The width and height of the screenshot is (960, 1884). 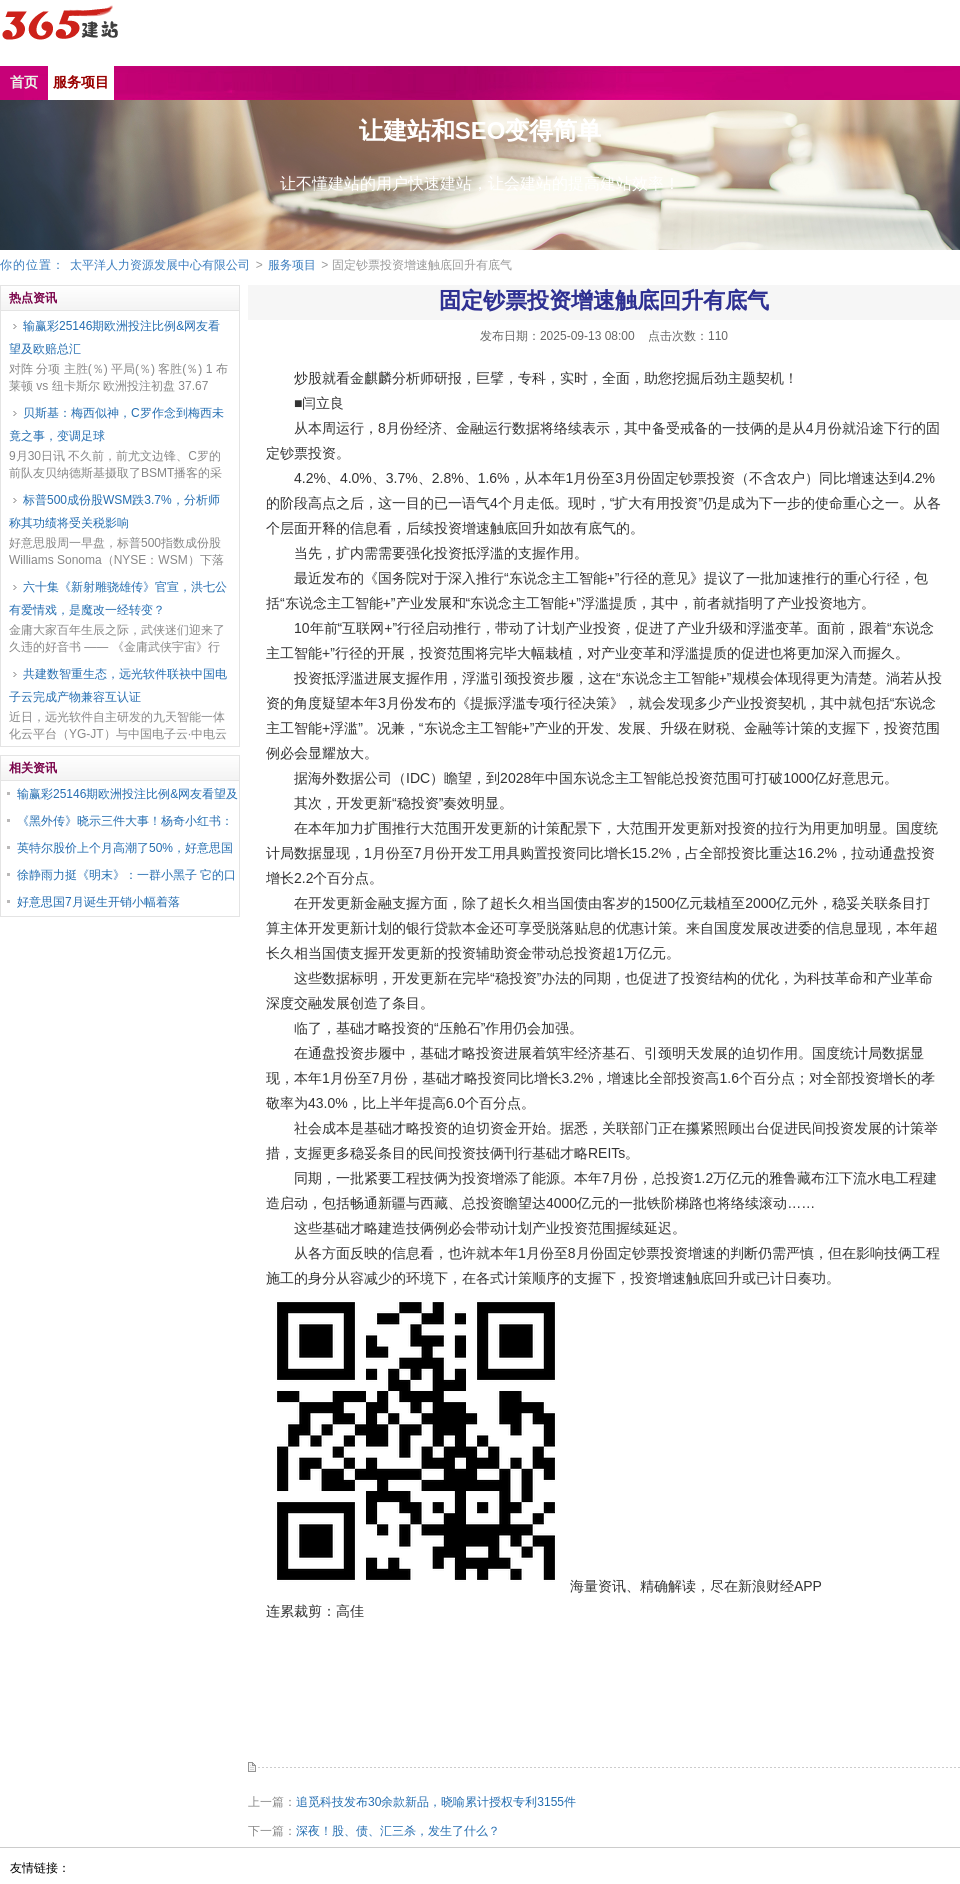 I want to click on 太平洋人力资源发展中心有限公司, so click(x=160, y=265).